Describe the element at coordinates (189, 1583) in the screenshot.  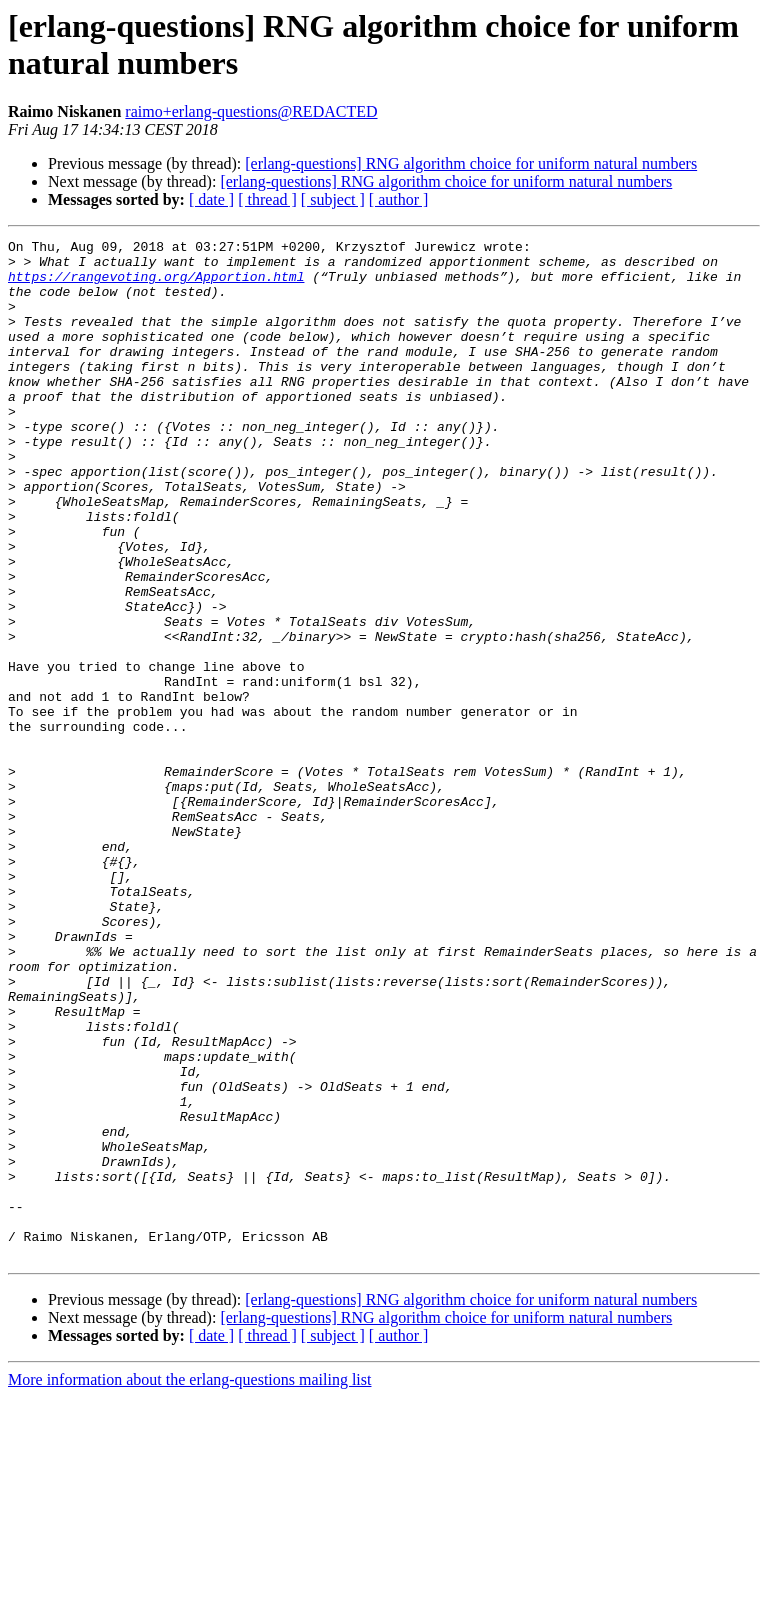
I see `More information about the erlang-questions mailing list` at that location.